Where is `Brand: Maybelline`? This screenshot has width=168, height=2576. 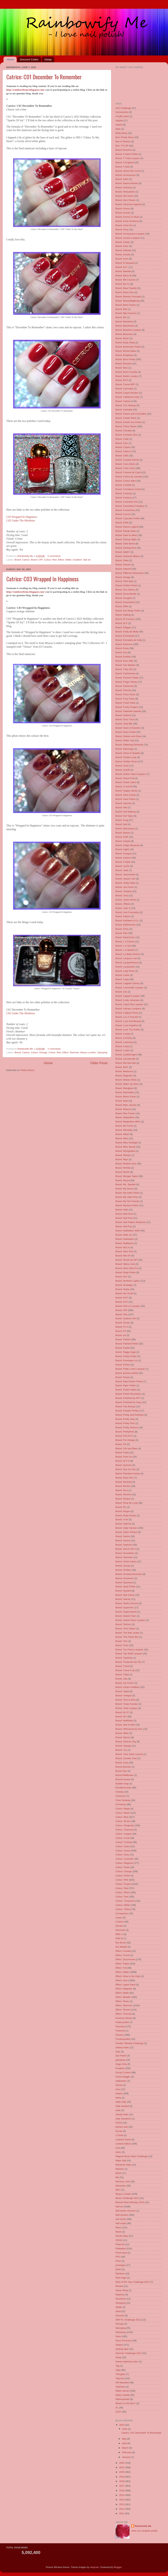
Brand: Maybelline is located at coordinates (124, 1117).